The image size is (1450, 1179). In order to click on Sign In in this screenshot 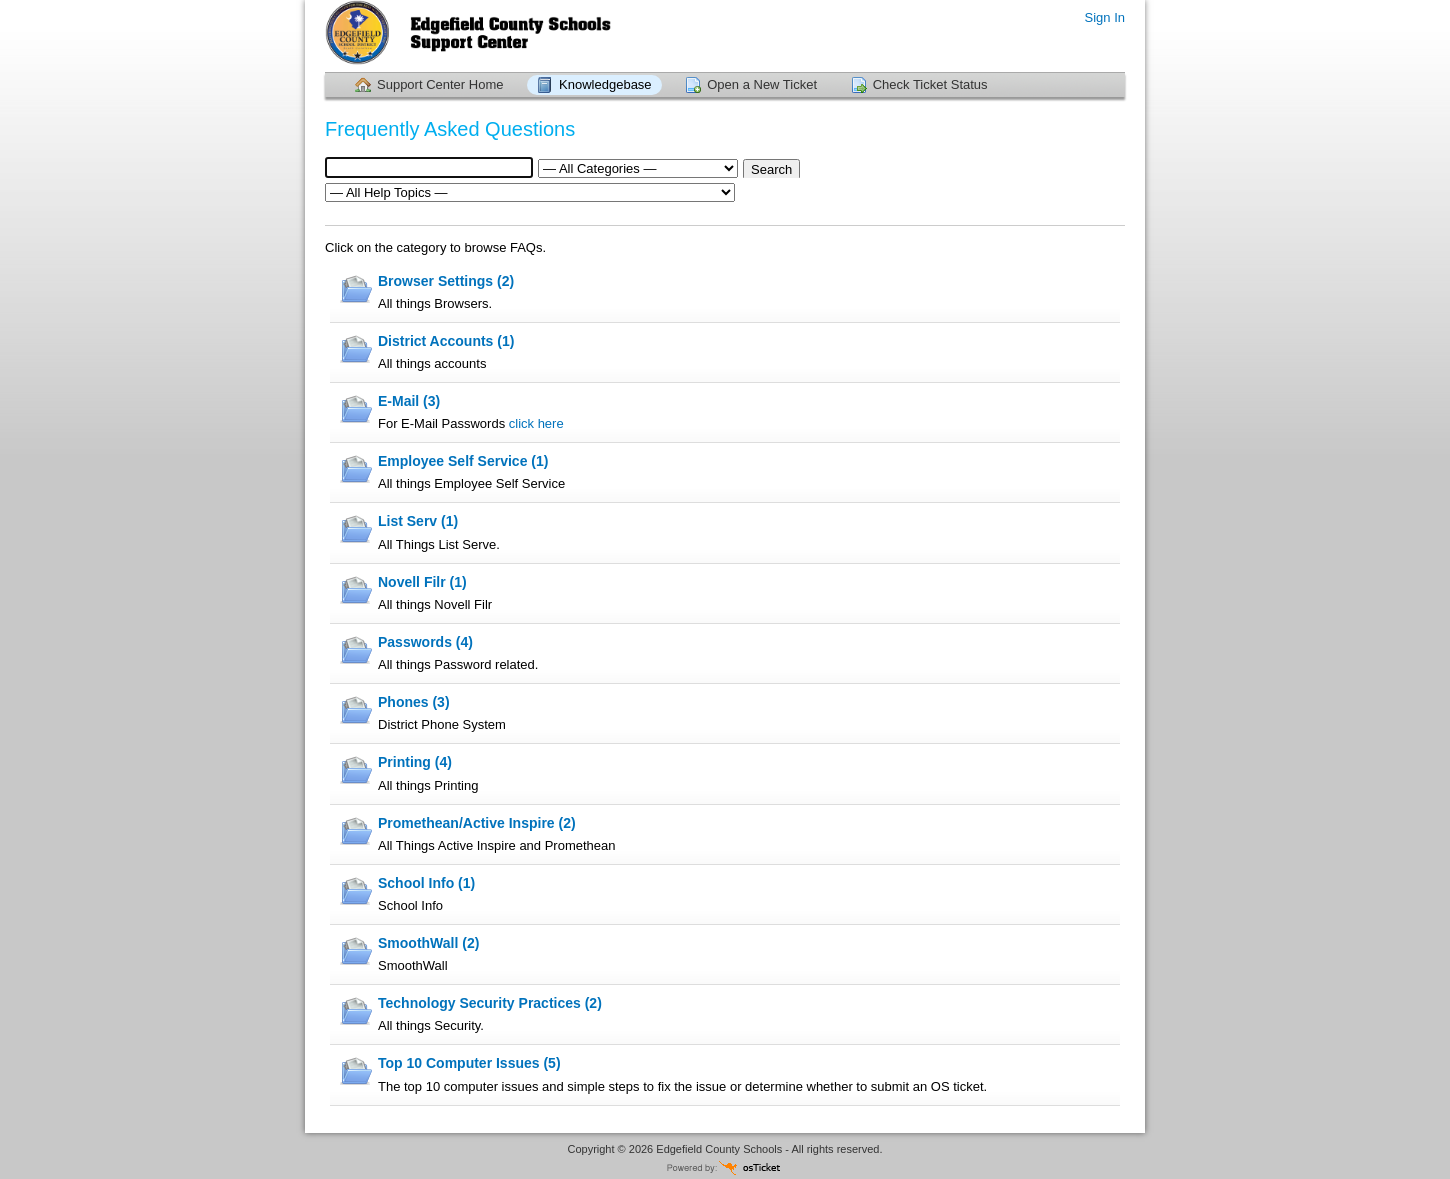, I will do `click(1105, 17)`.